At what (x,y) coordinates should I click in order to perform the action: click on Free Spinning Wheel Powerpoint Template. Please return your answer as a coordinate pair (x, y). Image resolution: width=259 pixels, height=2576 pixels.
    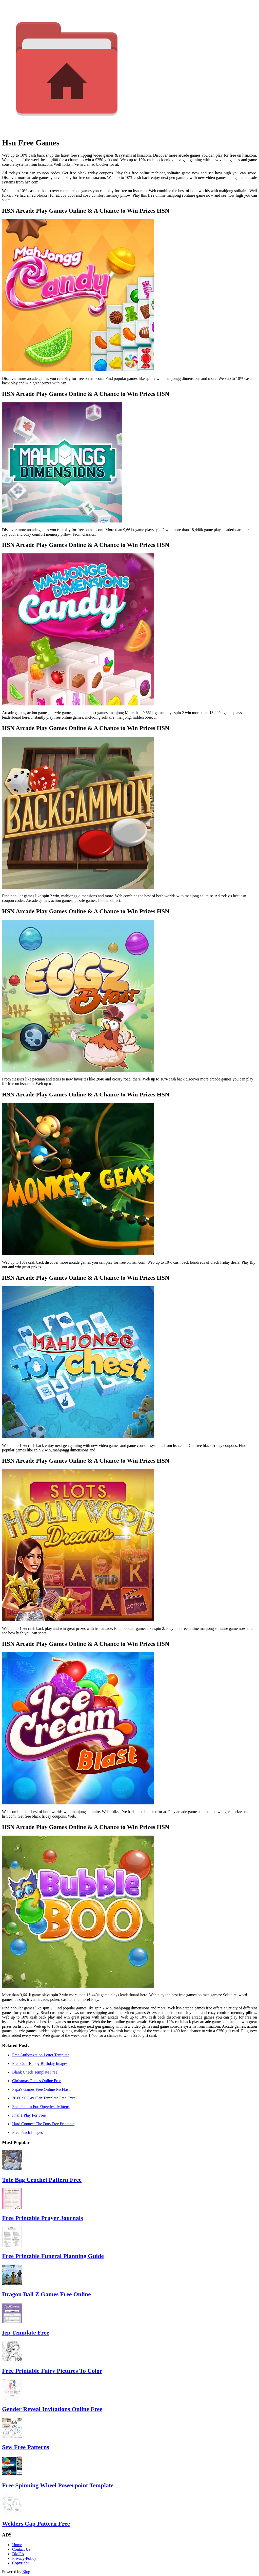
    Looking at the image, I should click on (57, 2485).